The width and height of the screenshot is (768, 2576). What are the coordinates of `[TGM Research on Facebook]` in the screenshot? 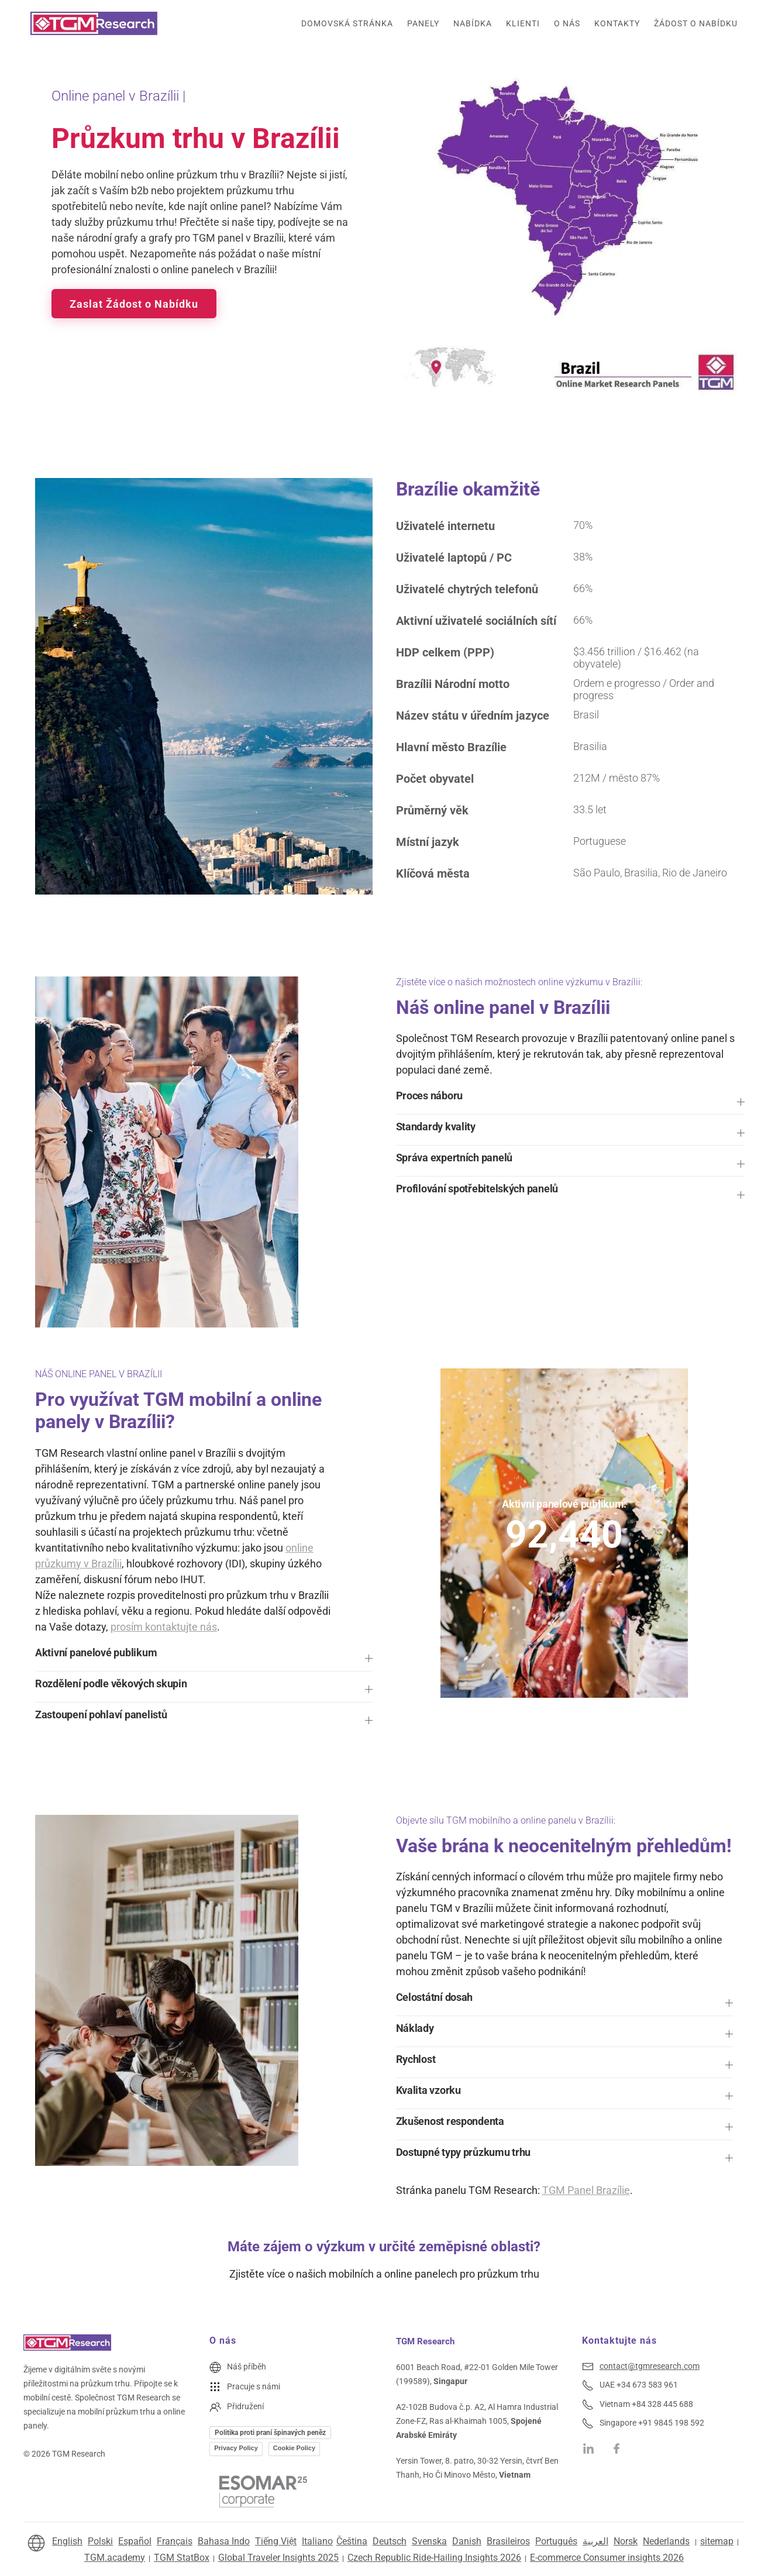 It's located at (618, 2448).